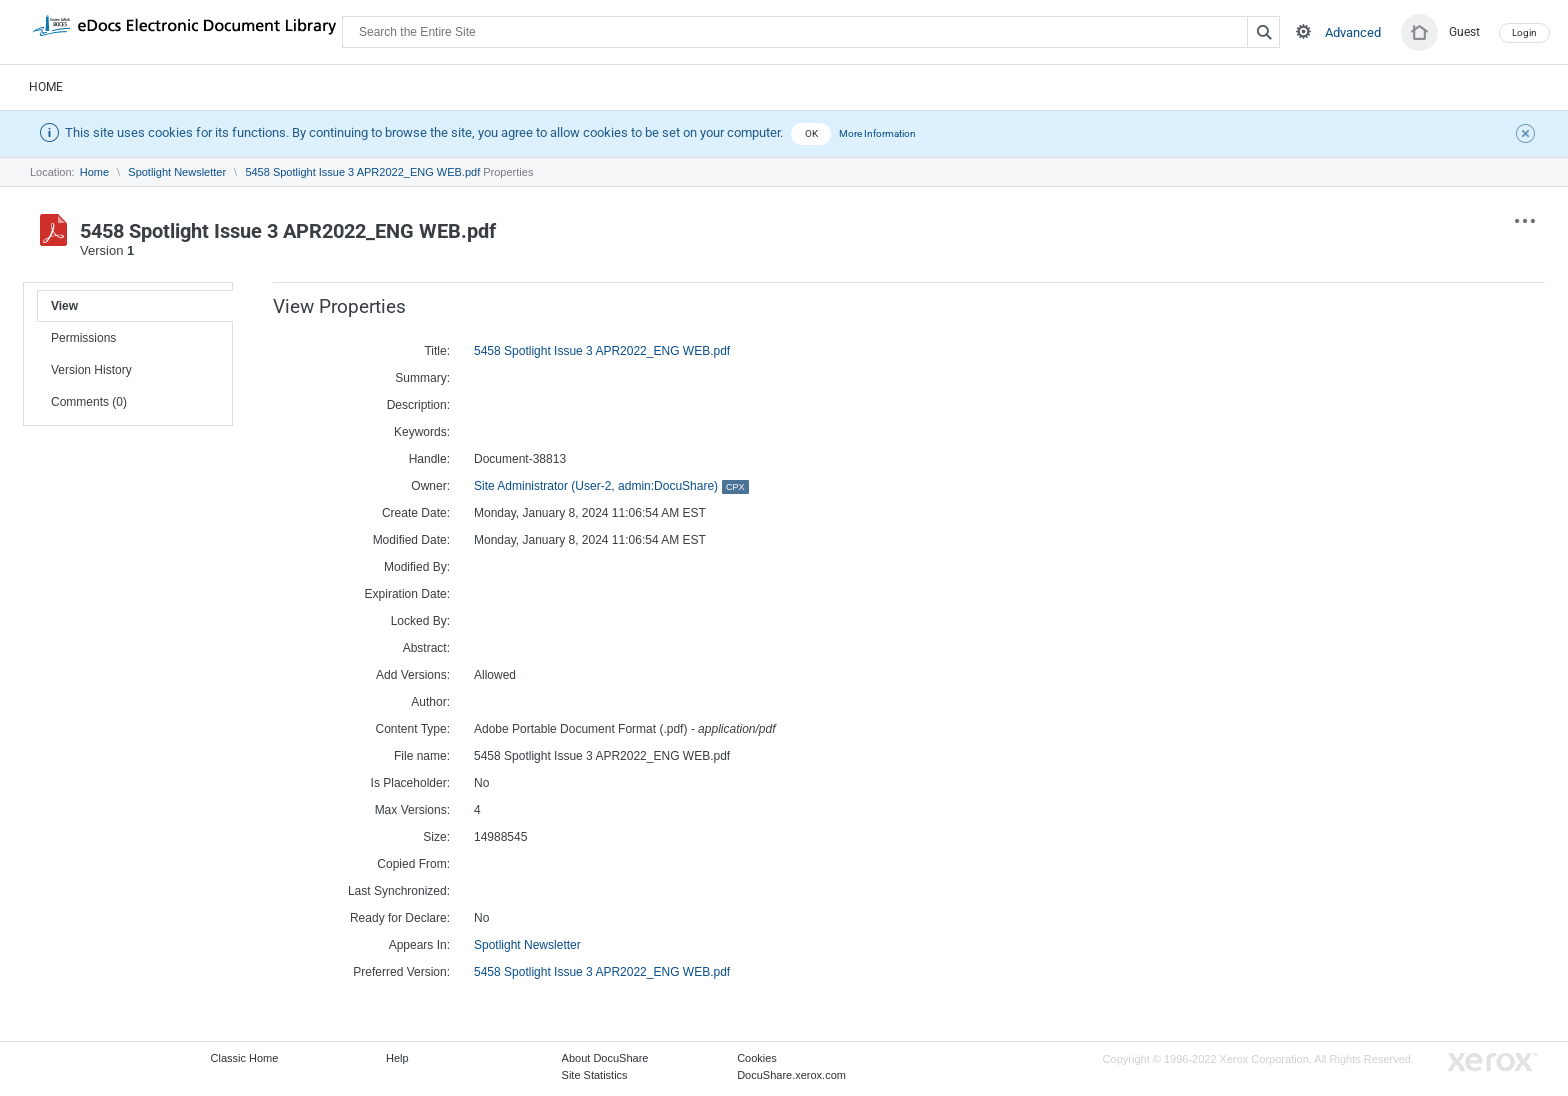 This screenshot has height=1096, width=1568. Describe the element at coordinates (362, 172) in the screenshot. I see `5458 Spotlight Issue 3 APR2022_ENG WEB.pdf` at that location.